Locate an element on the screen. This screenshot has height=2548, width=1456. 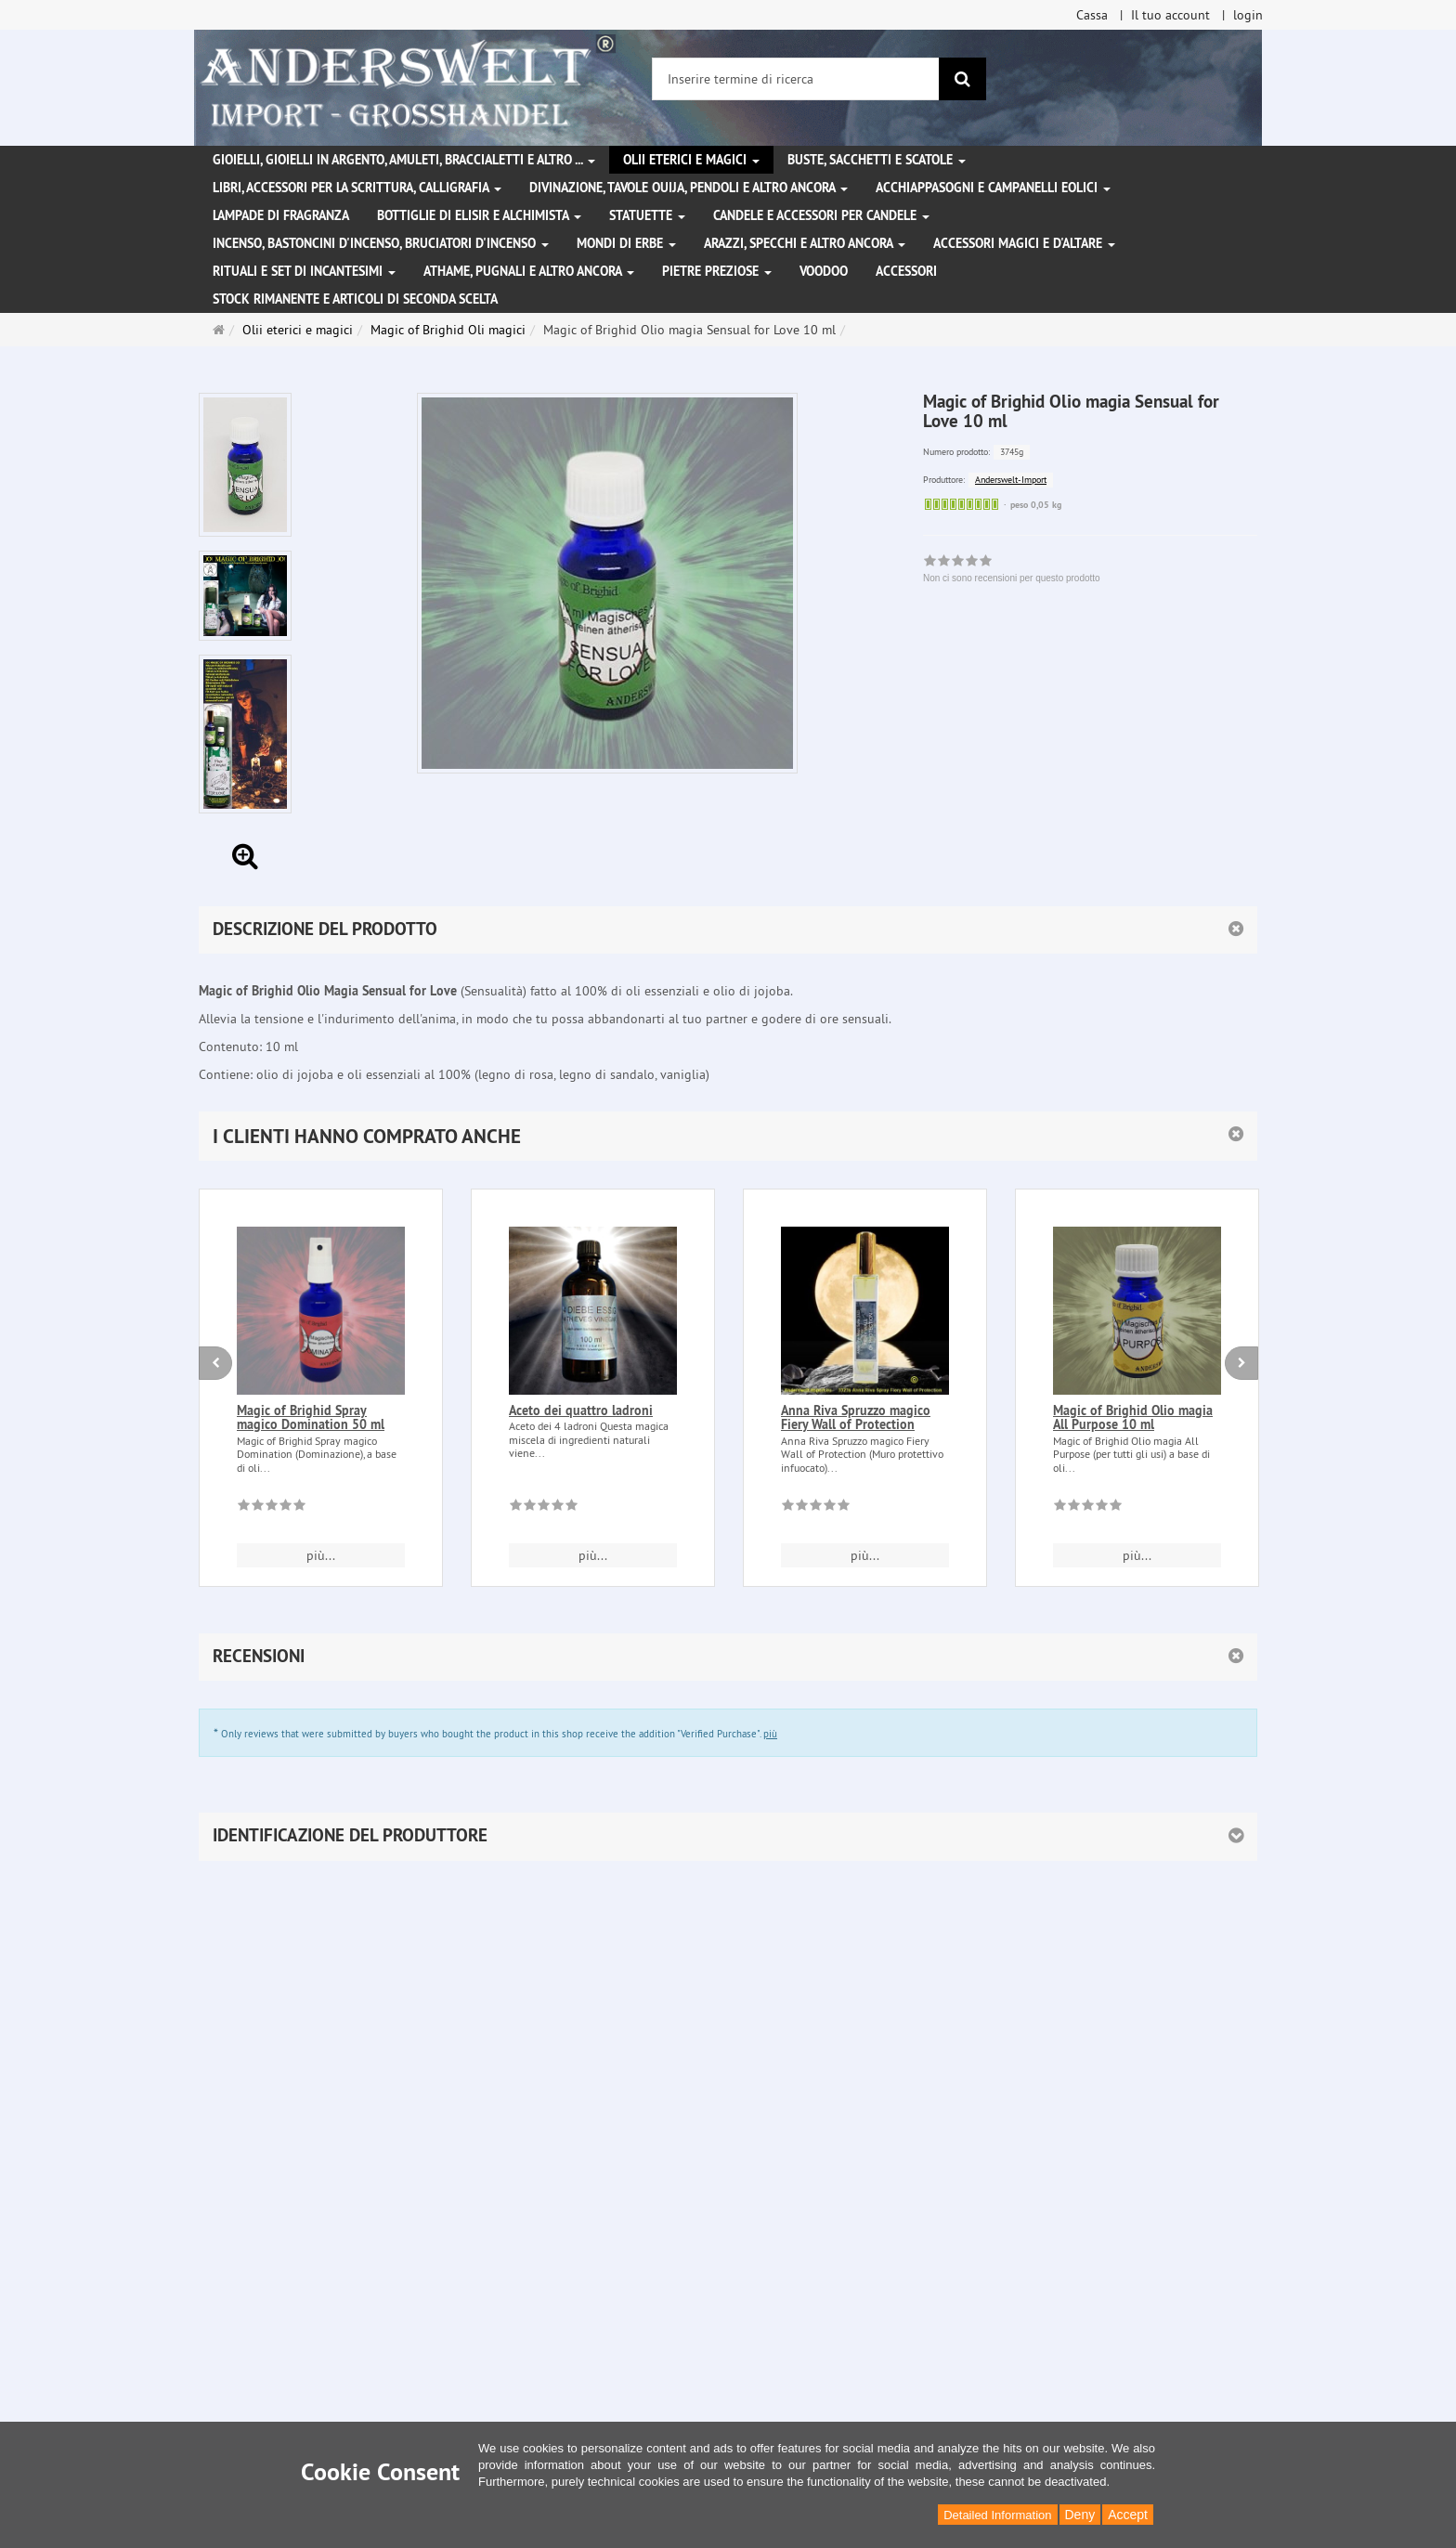
più is located at coordinates (770, 1733).